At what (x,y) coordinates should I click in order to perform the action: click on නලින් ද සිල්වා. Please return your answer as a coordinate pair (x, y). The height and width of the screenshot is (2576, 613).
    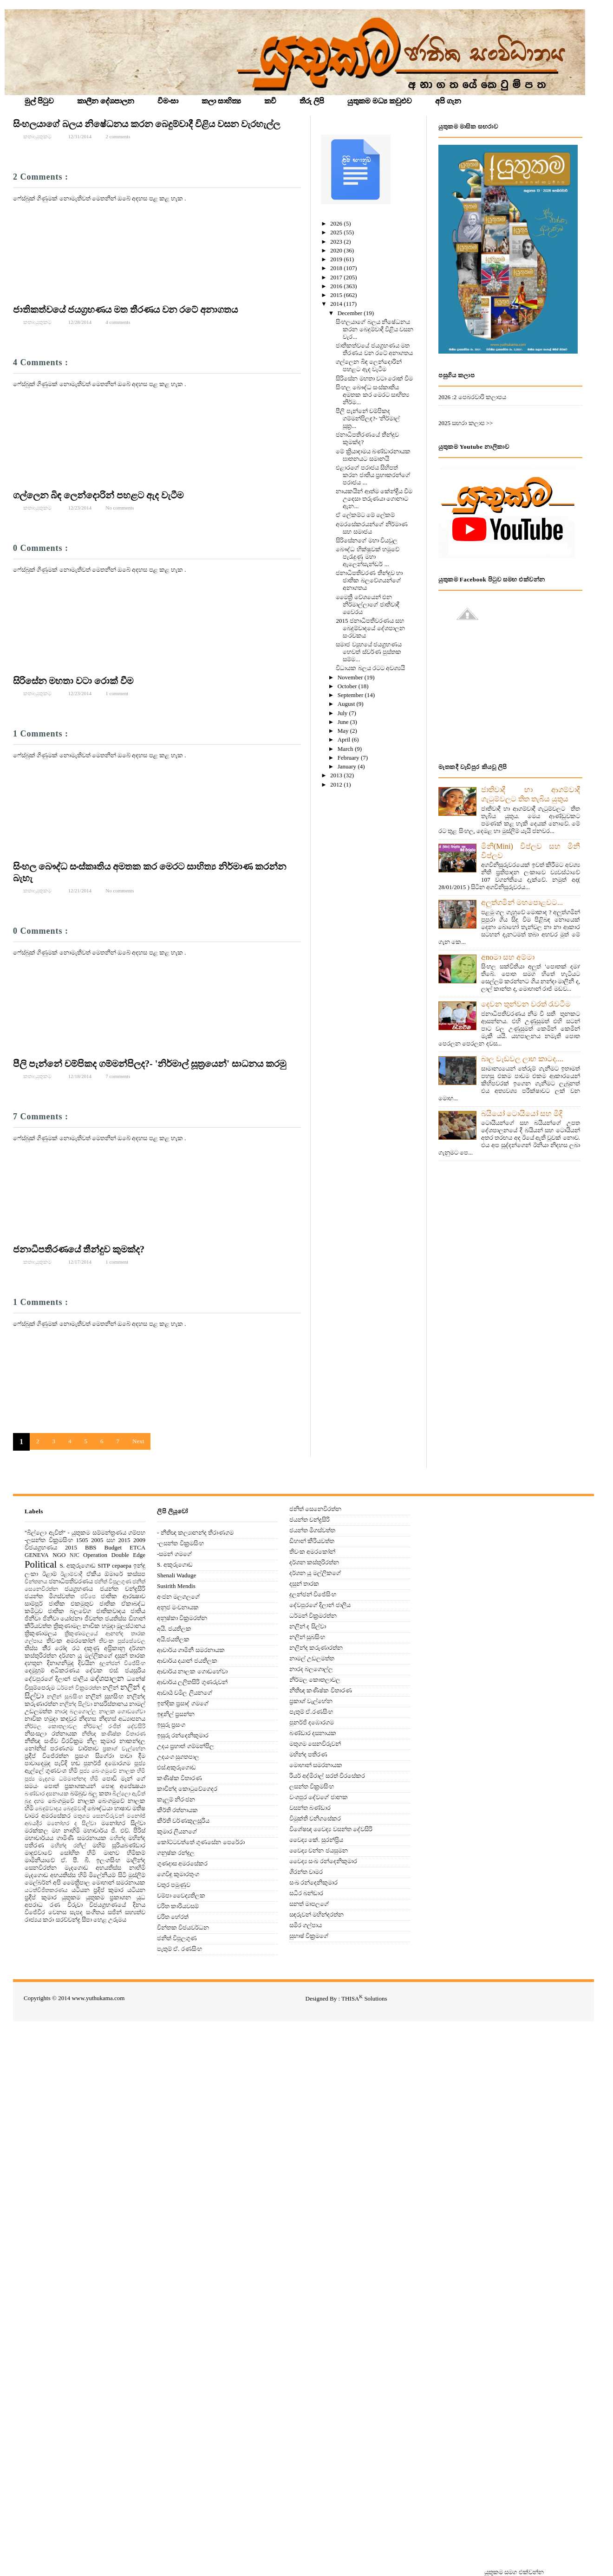
    Looking at the image, I should click on (307, 1626).